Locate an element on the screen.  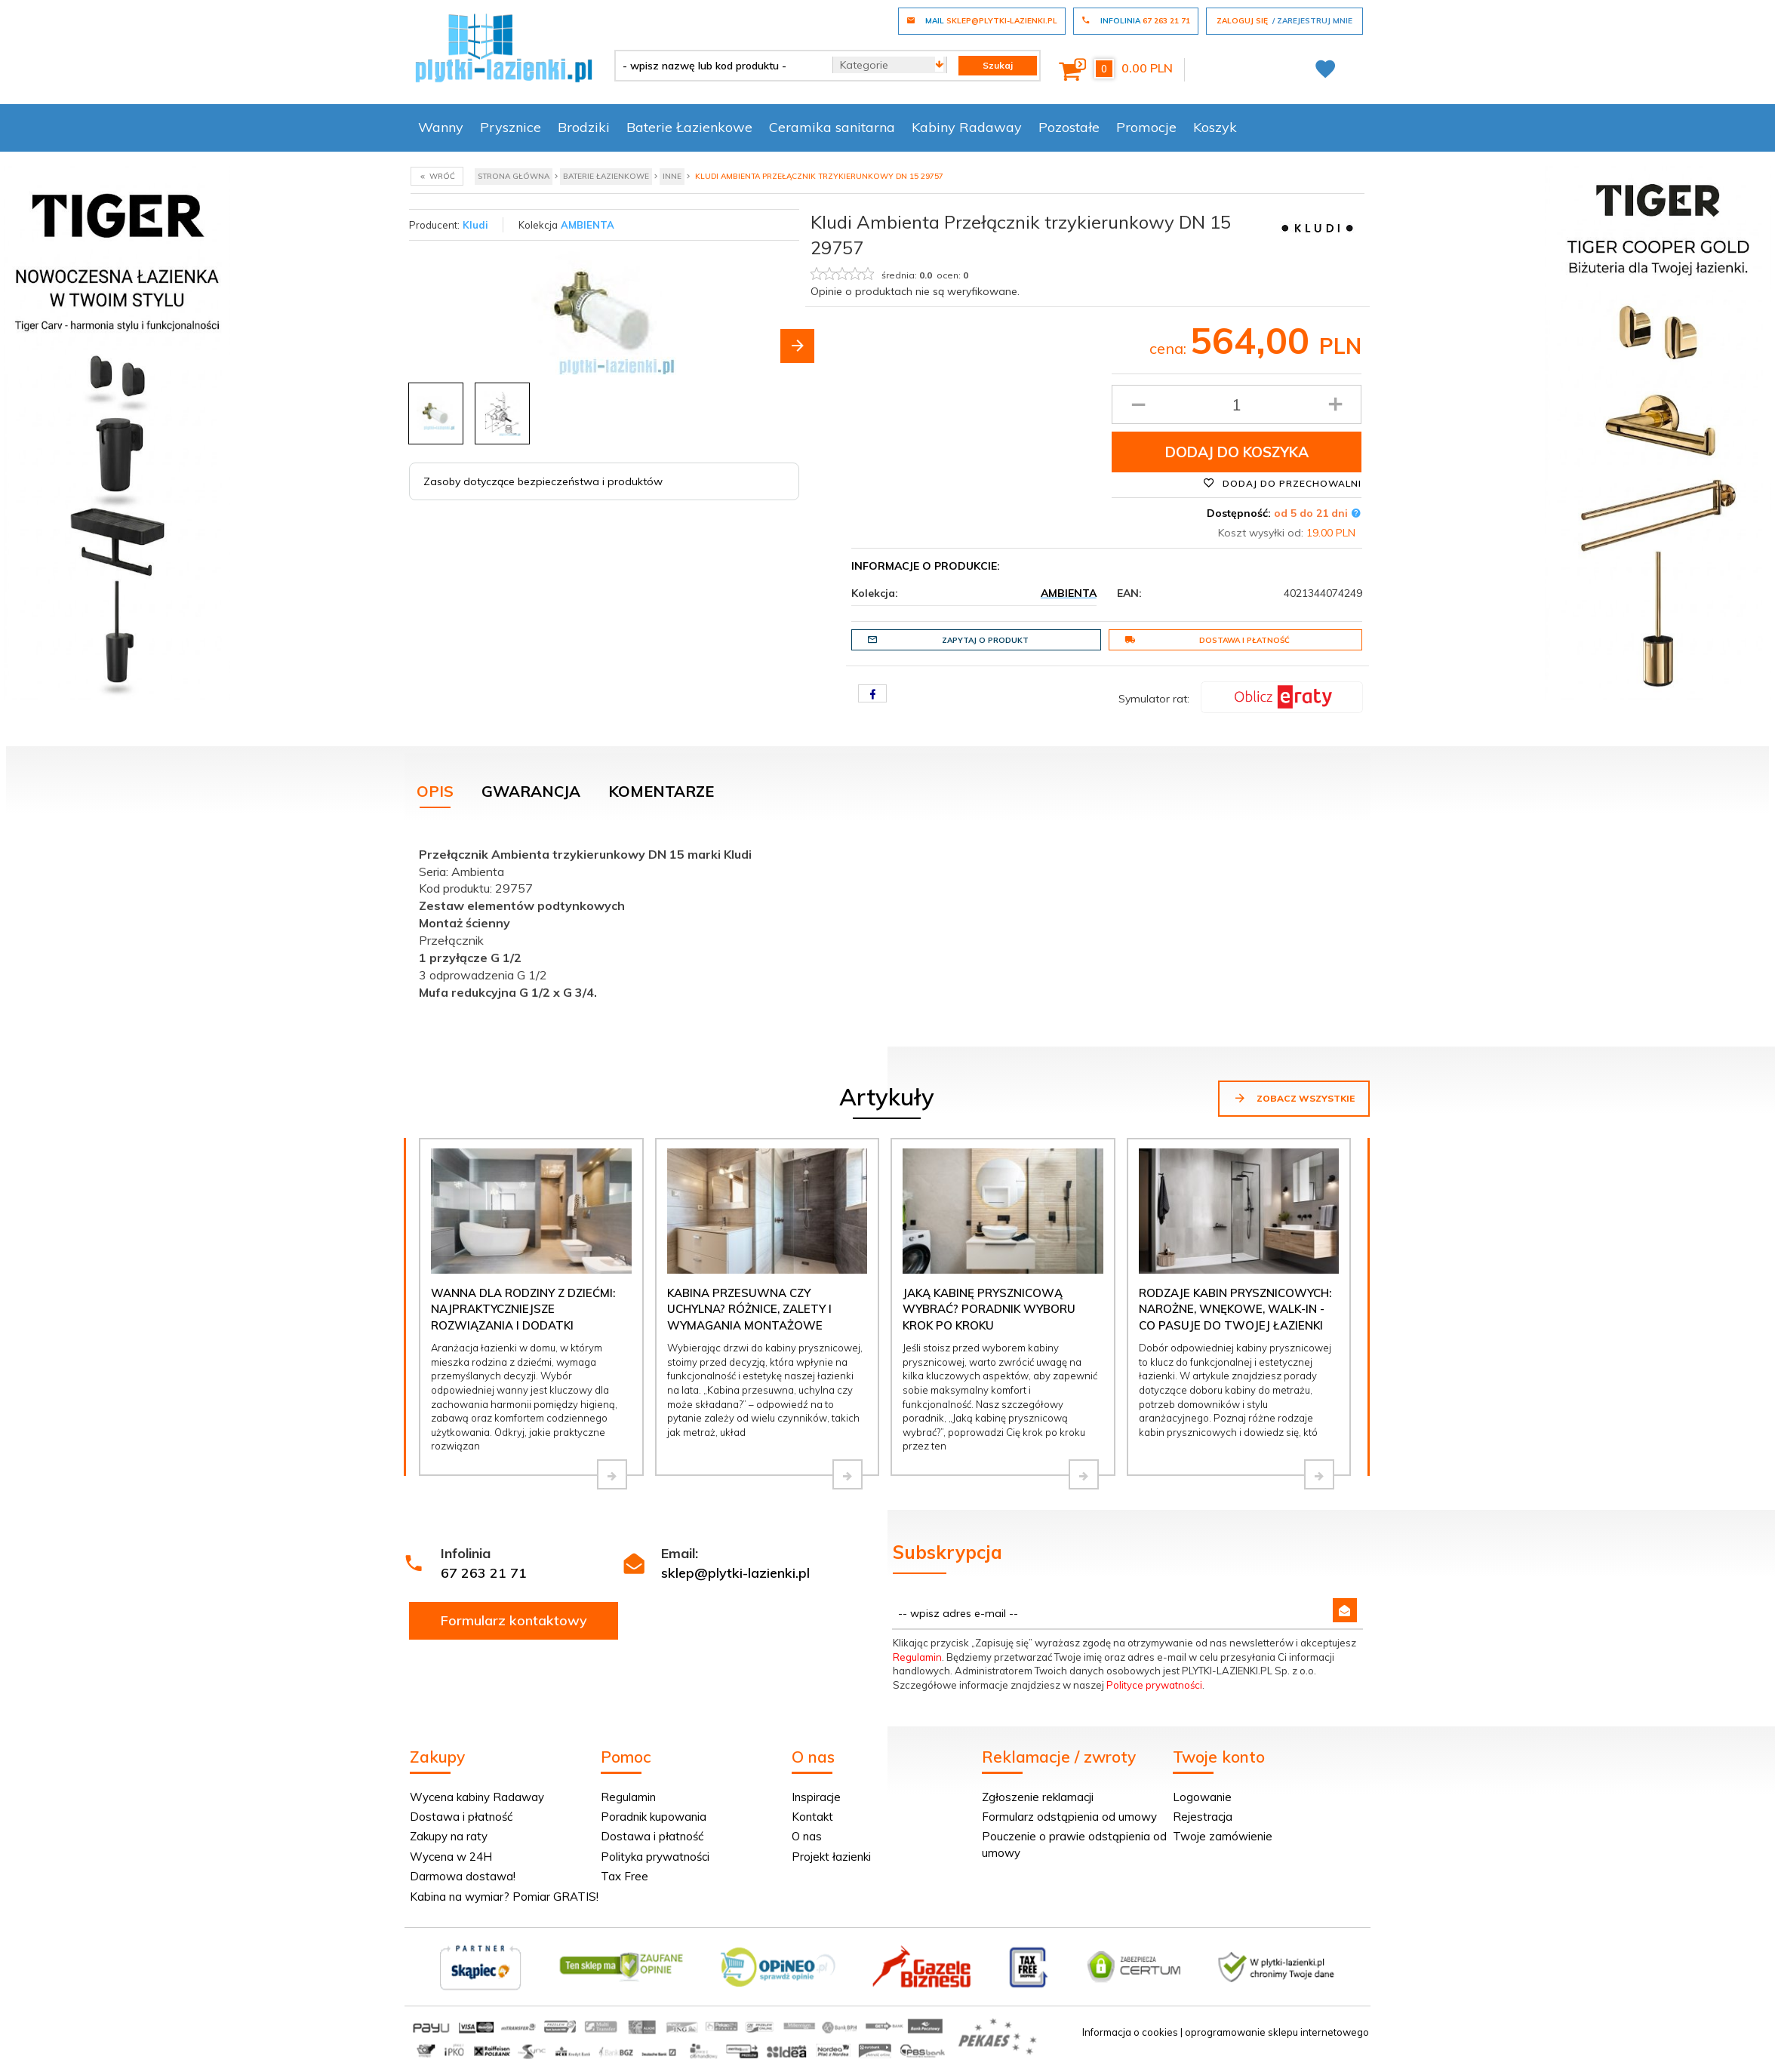
Regulamin is located at coordinates (917, 1657).